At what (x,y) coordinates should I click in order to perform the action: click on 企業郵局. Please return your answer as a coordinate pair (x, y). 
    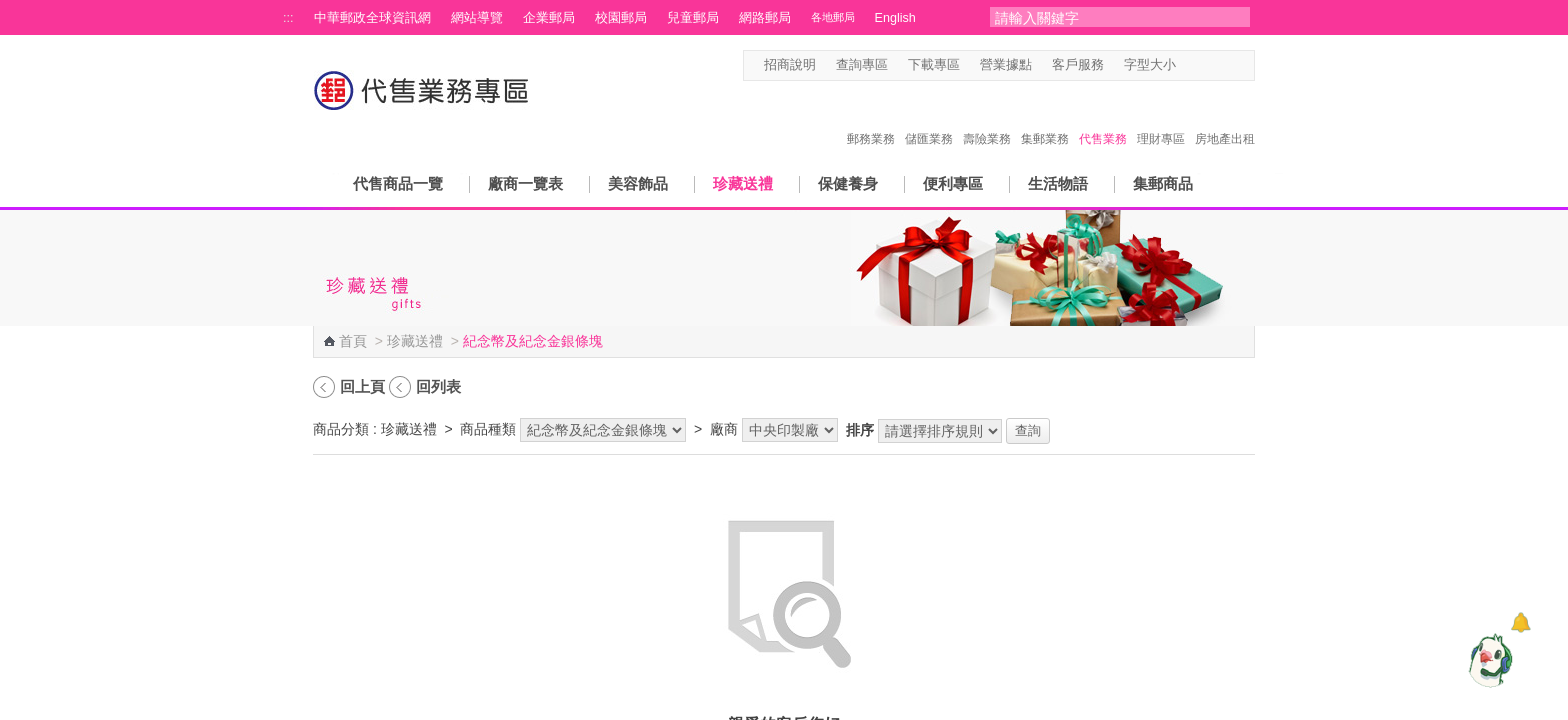
    Looking at the image, I should click on (549, 18).